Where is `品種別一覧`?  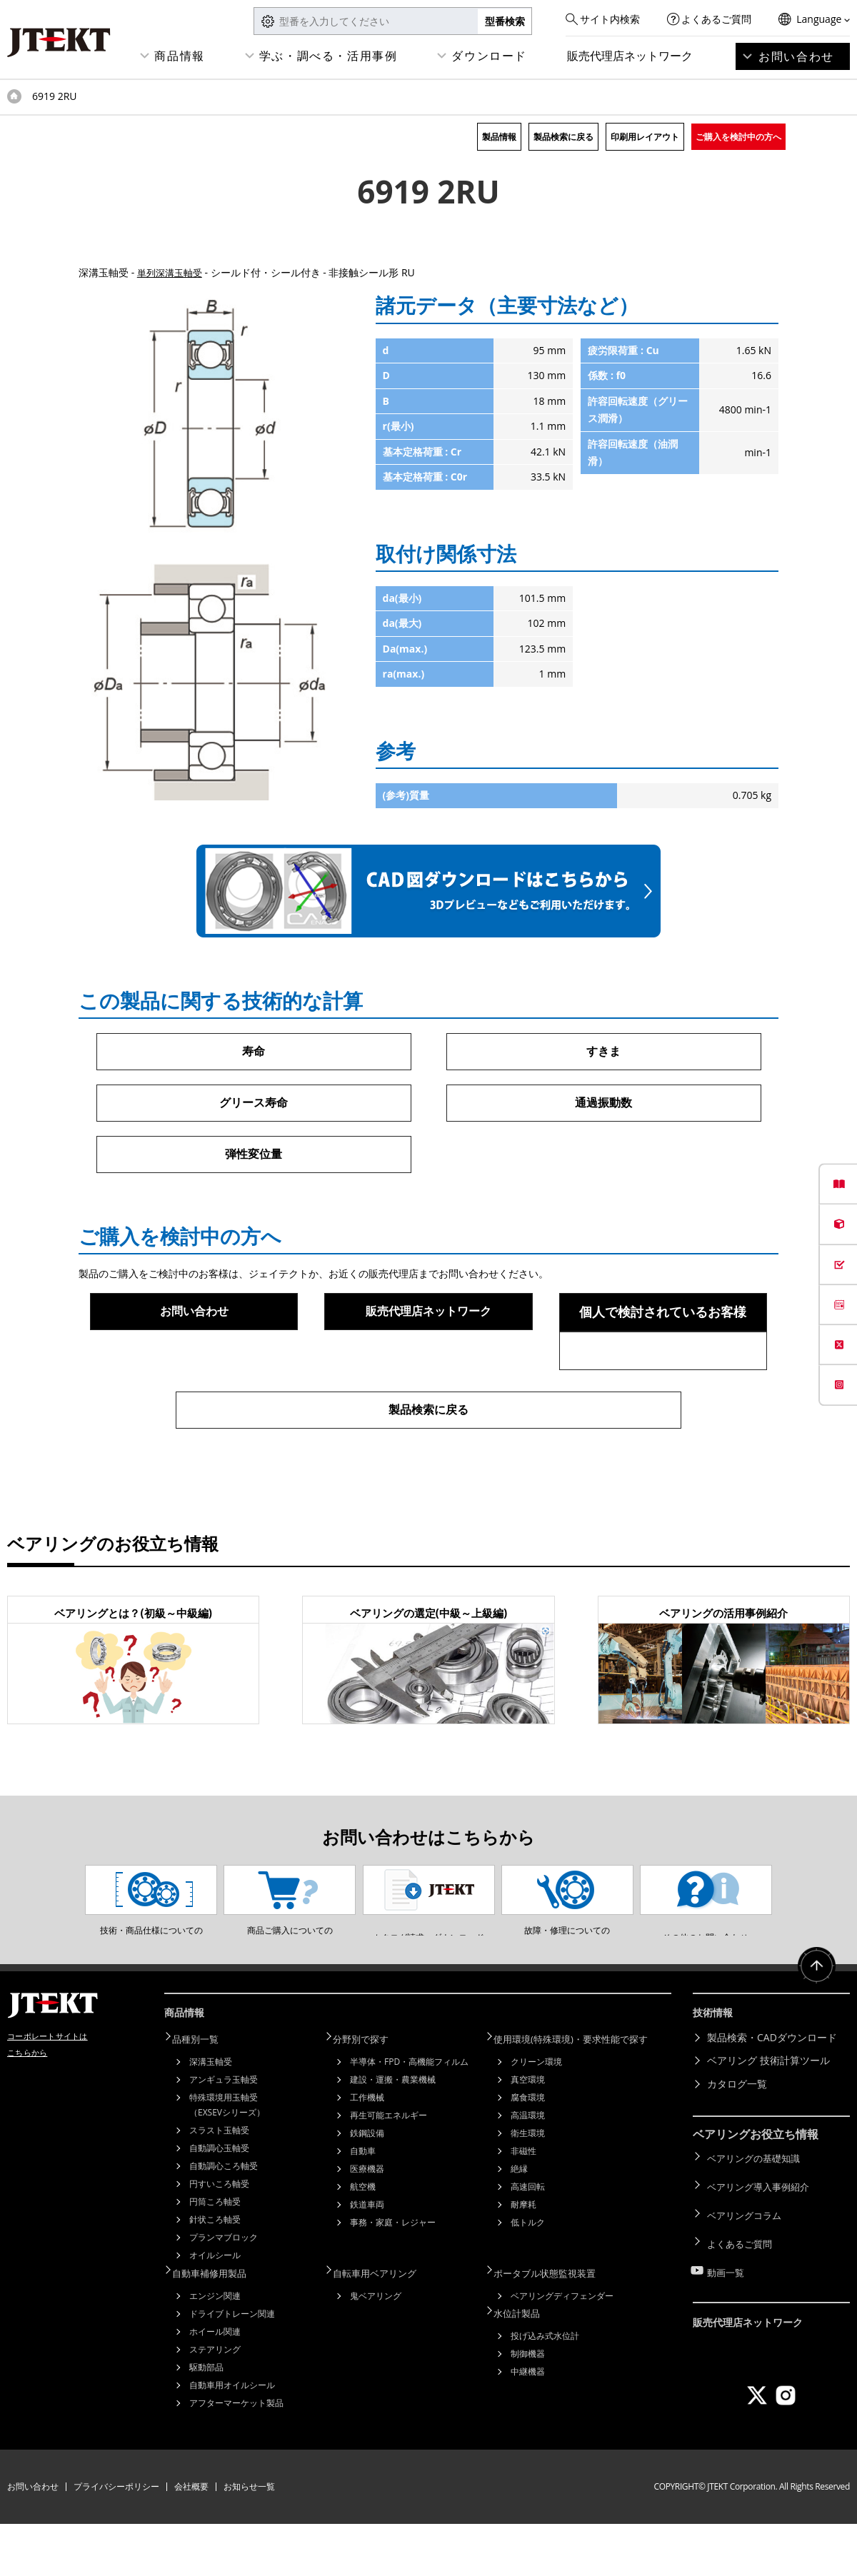
品種別一覧 is located at coordinates (204, 2094).